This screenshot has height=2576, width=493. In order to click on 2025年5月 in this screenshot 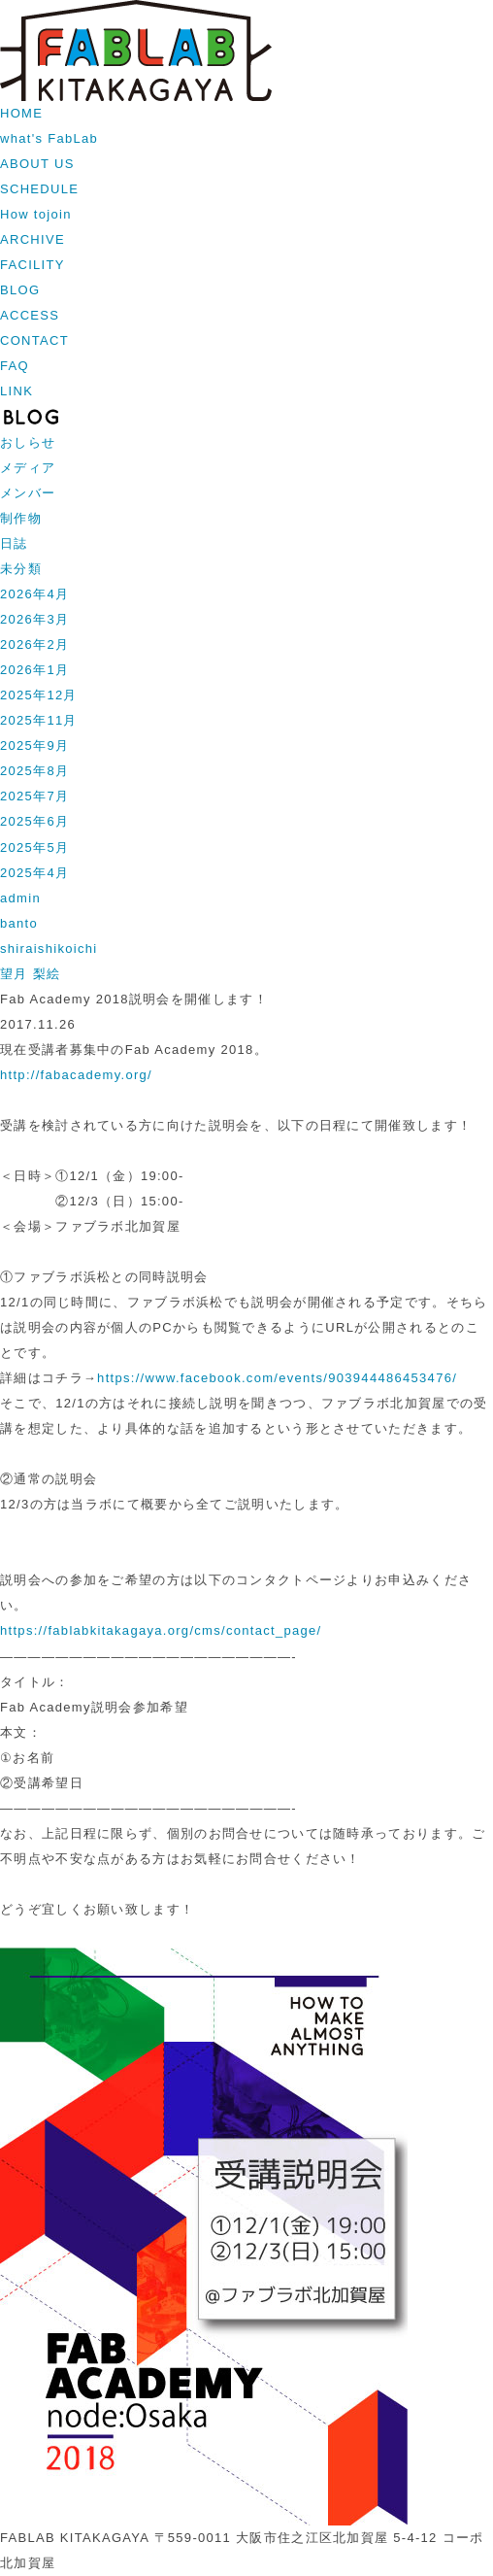, I will do `click(34, 847)`.